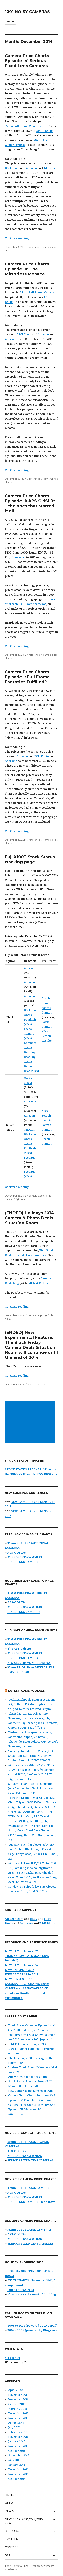  Describe the element at coordinates (33, 1918) in the screenshot. I see `eBay` at that location.